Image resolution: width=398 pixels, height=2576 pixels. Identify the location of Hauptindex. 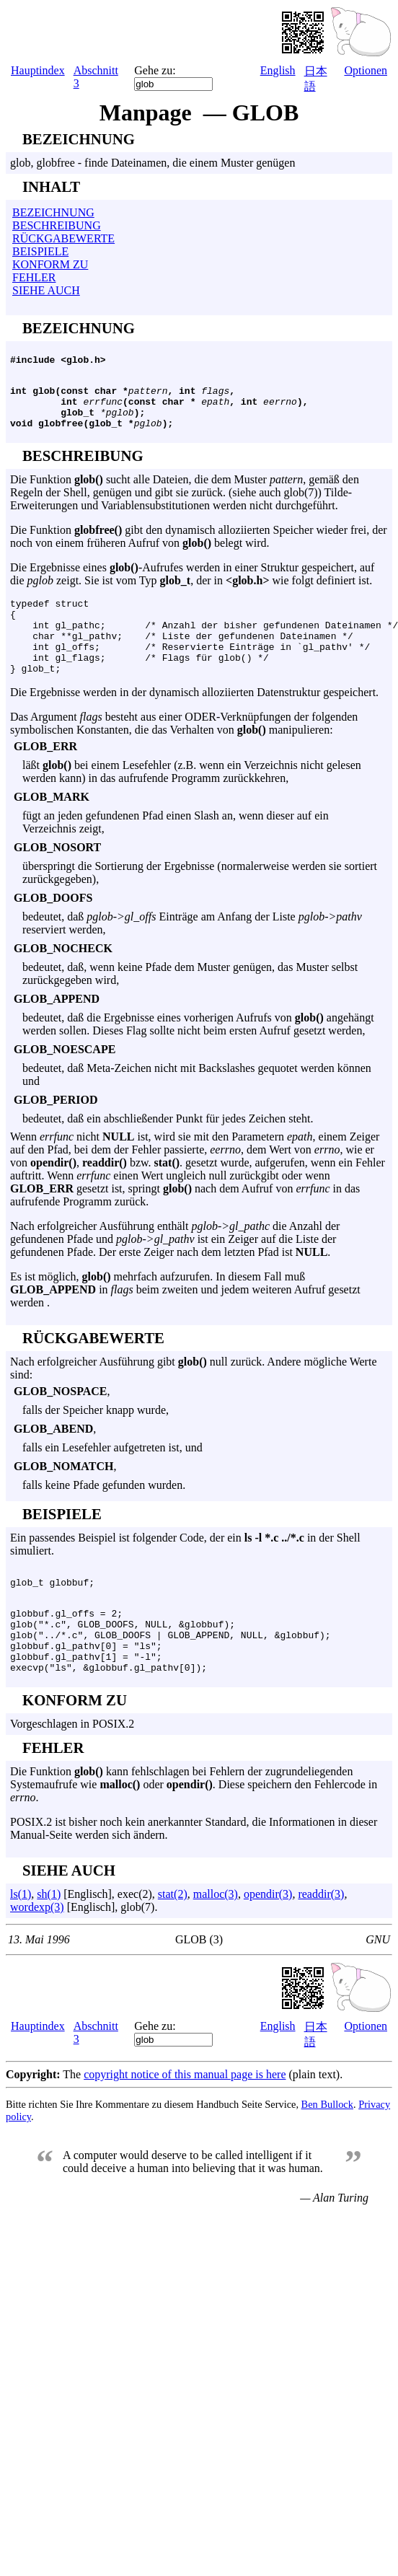
(38, 70).